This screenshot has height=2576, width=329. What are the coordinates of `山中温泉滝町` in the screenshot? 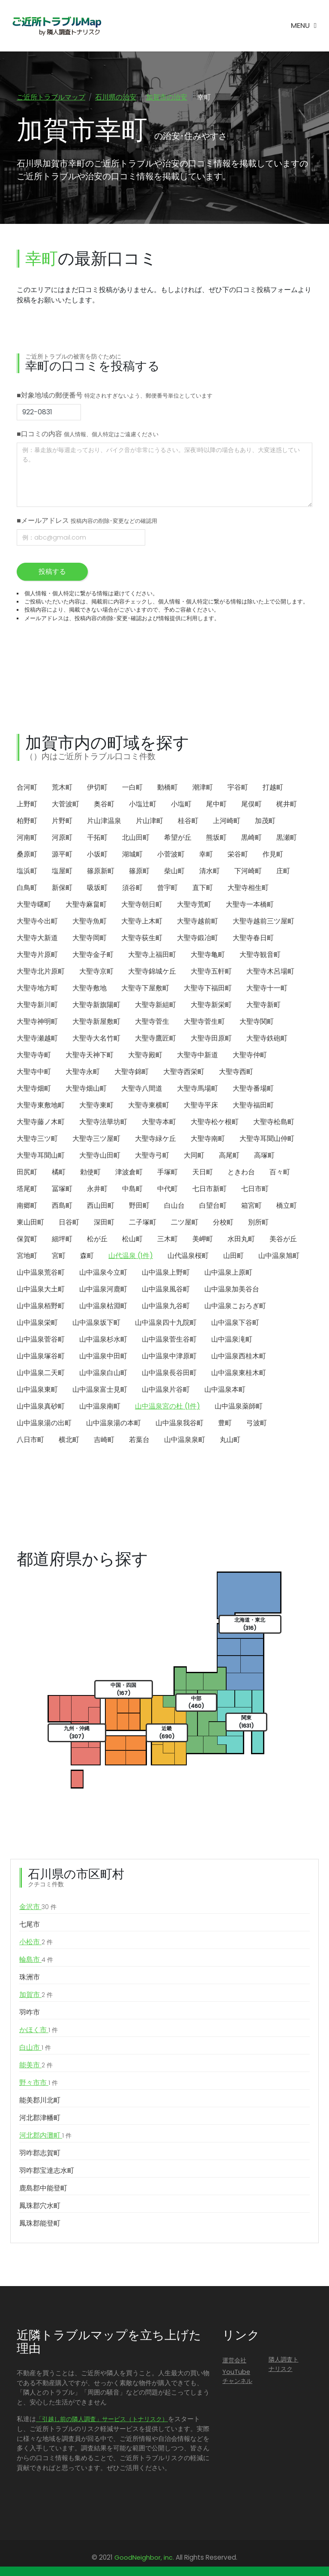 It's located at (231, 1340).